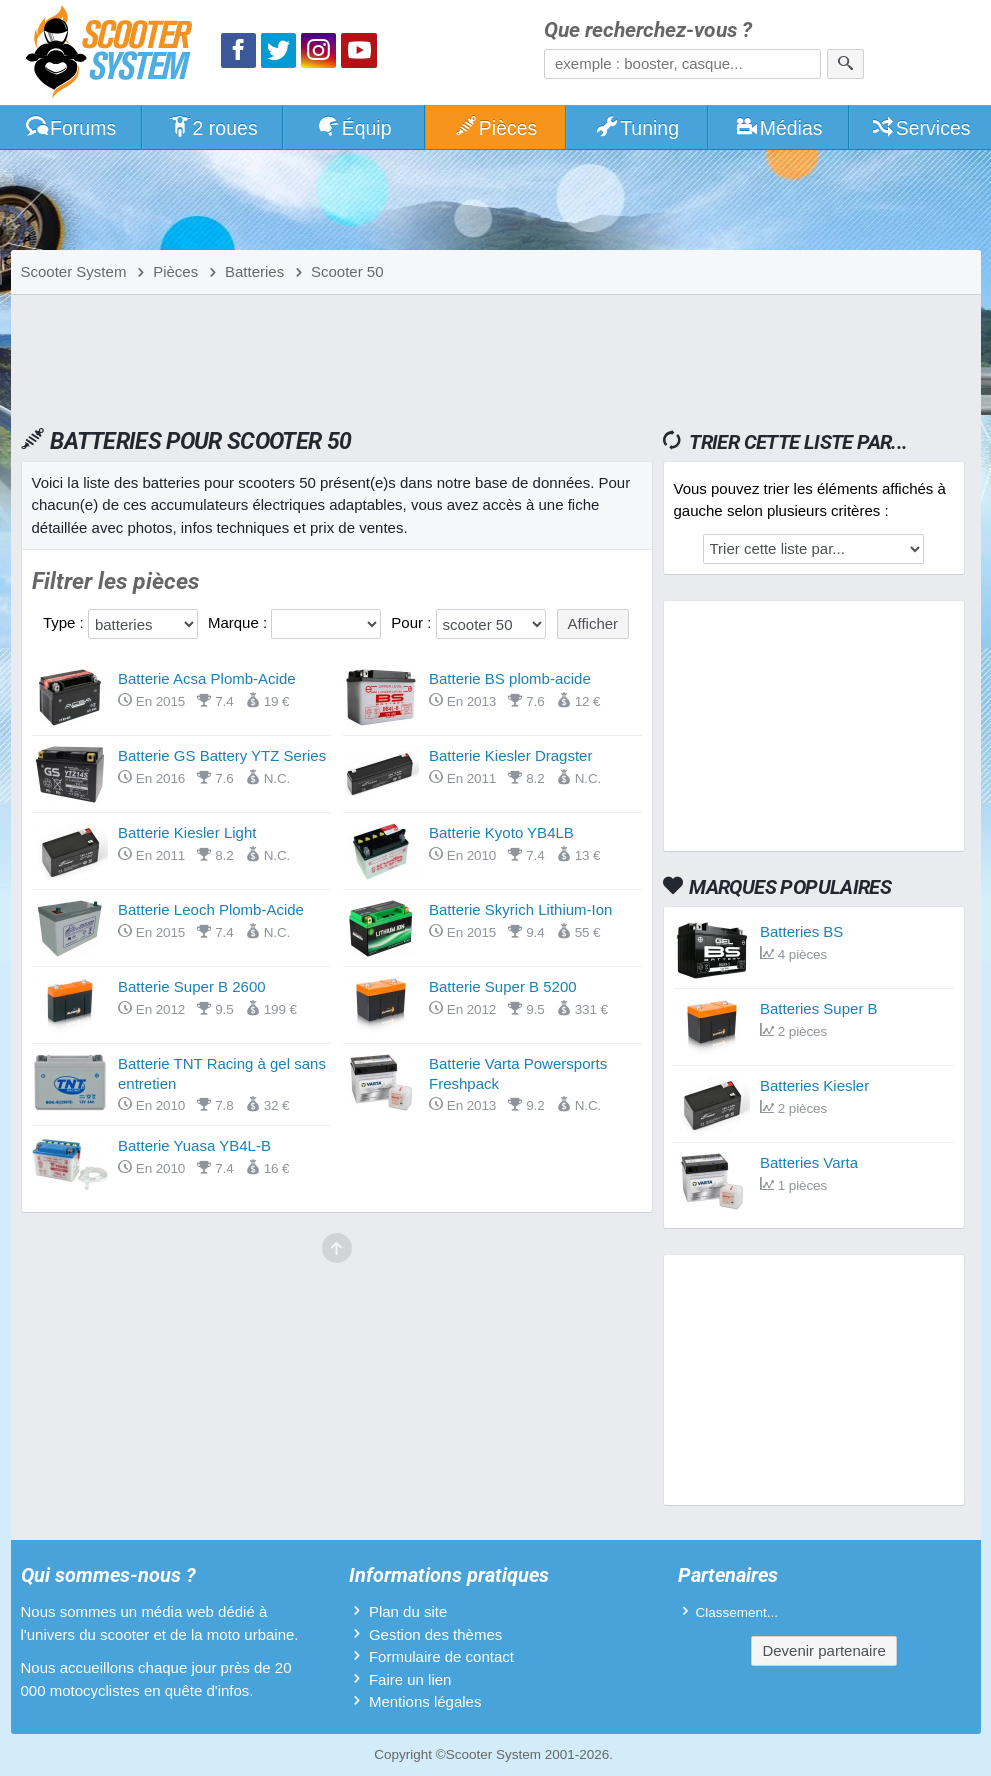  Describe the element at coordinates (207, 678) in the screenshot. I see `Batterie Acsa Plomb-Acide` at that location.